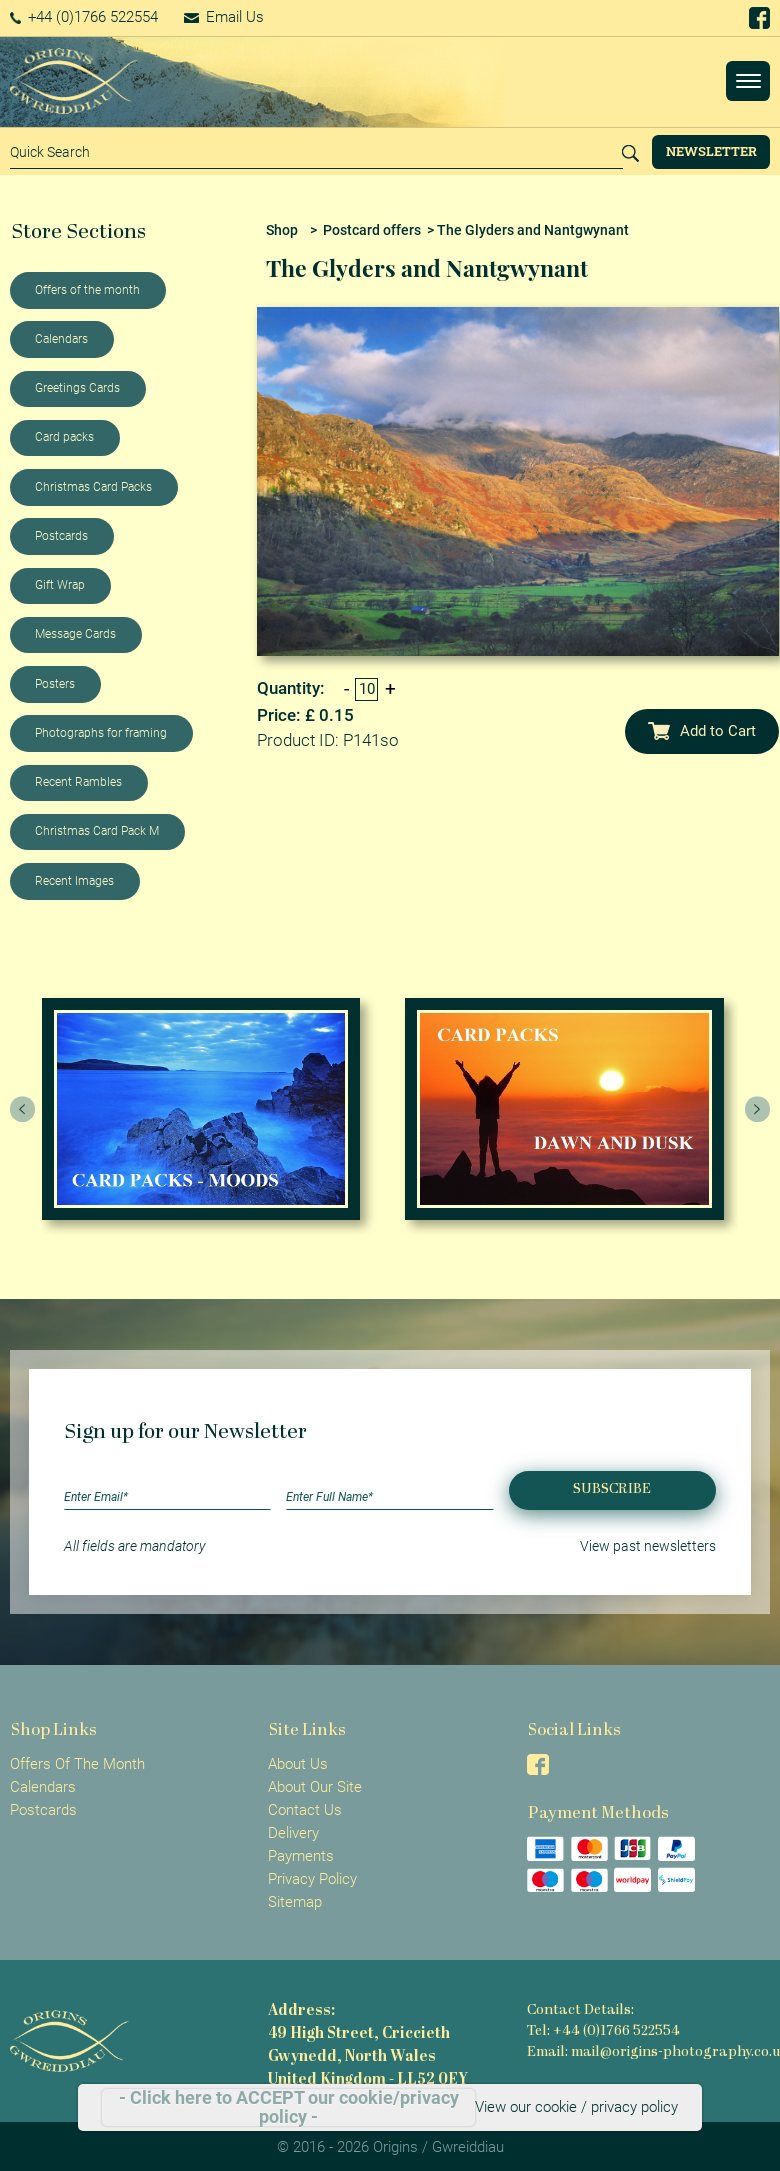 The height and width of the screenshot is (2171, 780). I want to click on Photographs for framing, so click(101, 733).